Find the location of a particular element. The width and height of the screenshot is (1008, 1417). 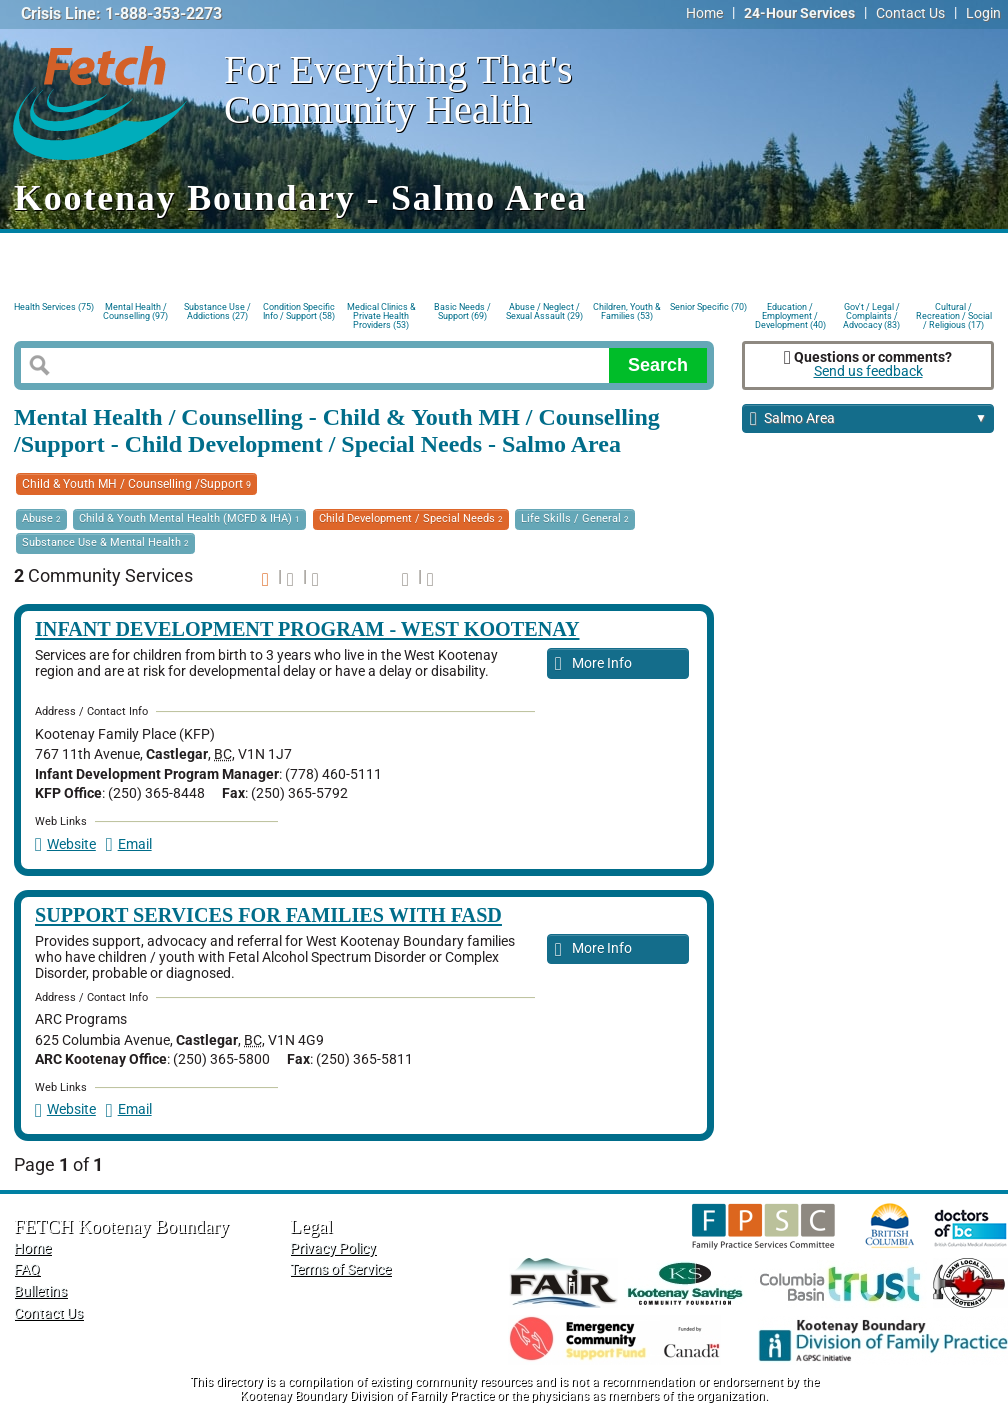

More Info is located at coordinates (593, 664).